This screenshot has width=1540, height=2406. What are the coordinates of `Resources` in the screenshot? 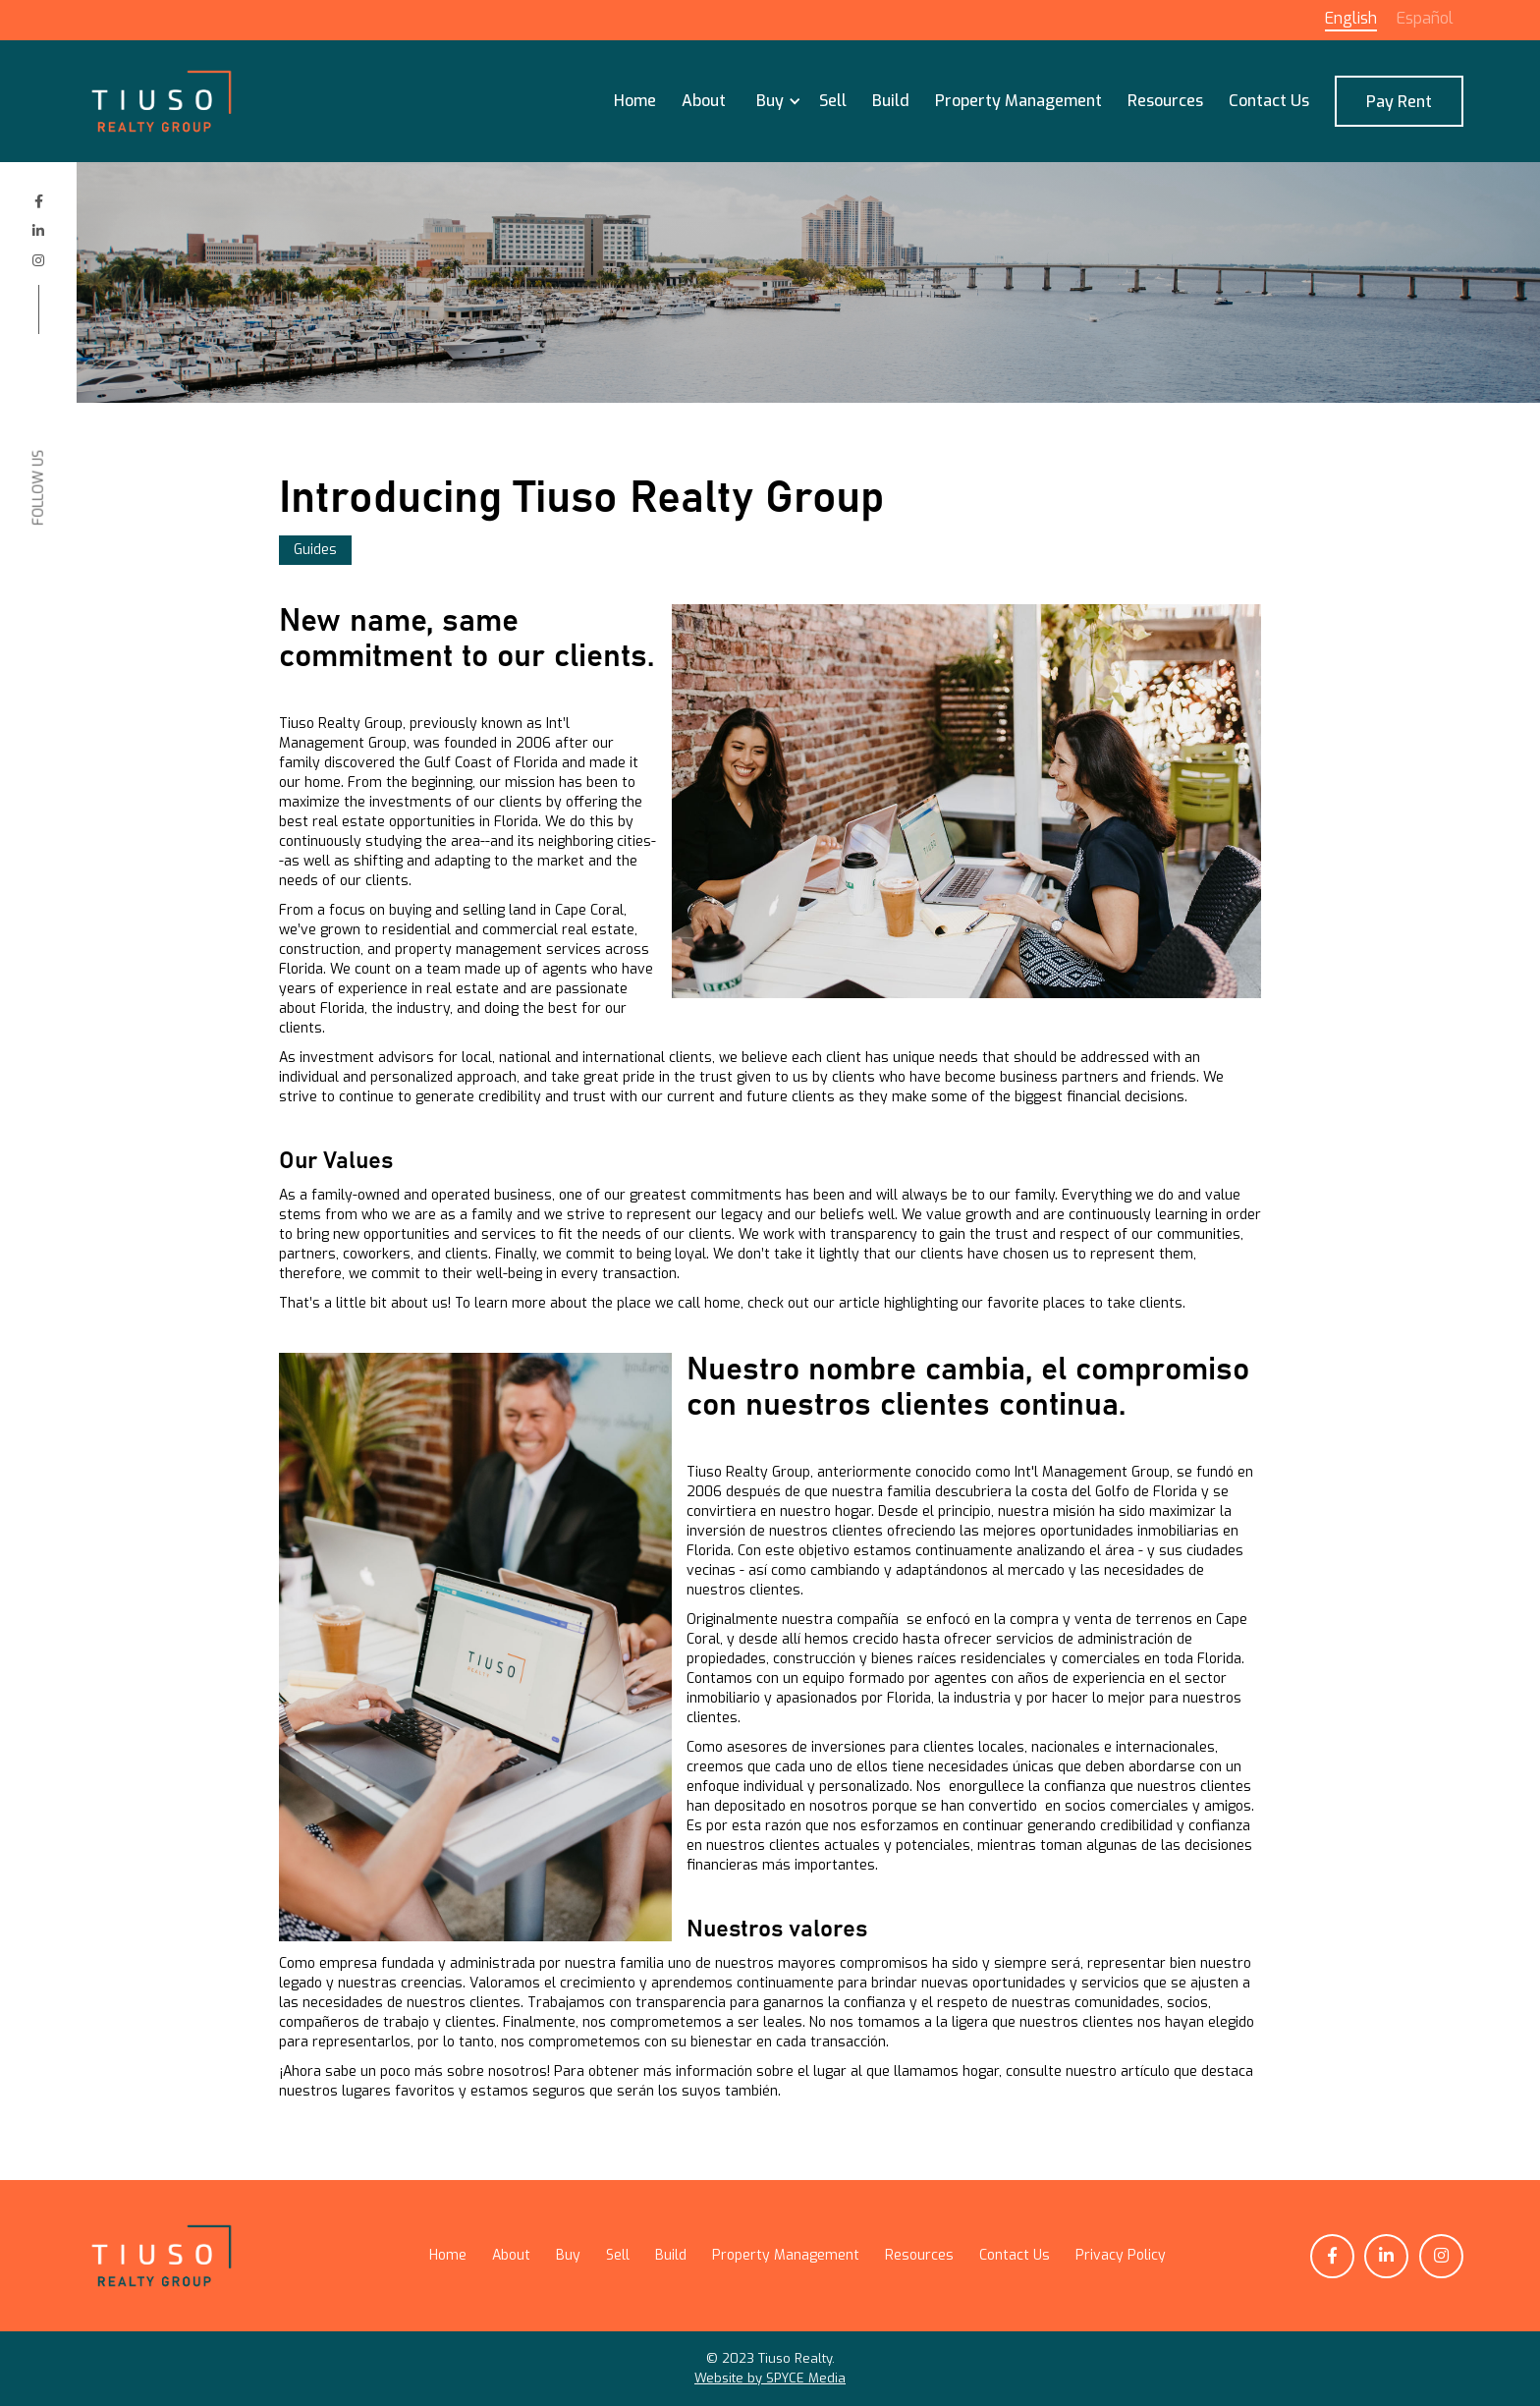 It's located at (1165, 100).